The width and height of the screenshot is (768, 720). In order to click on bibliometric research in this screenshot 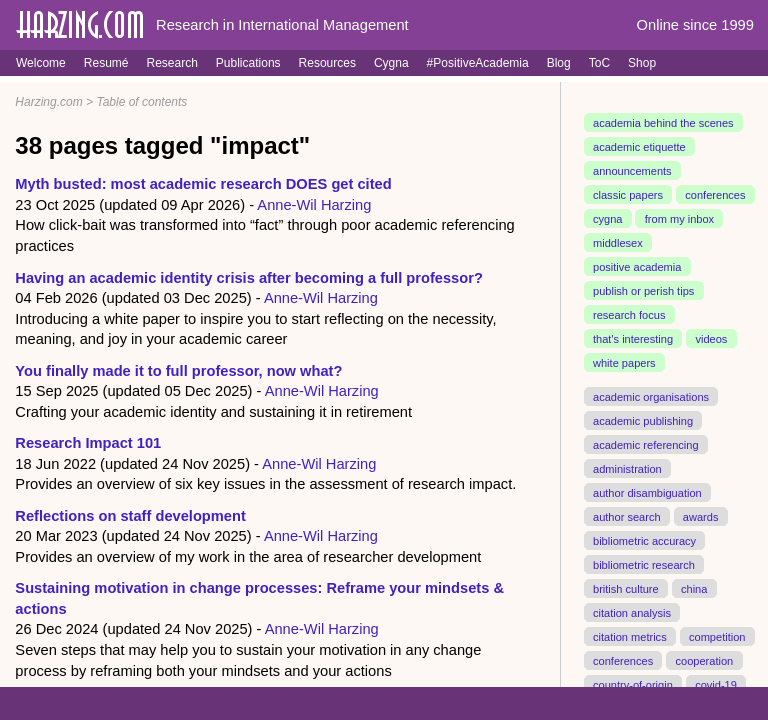, I will do `click(644, 564)`.